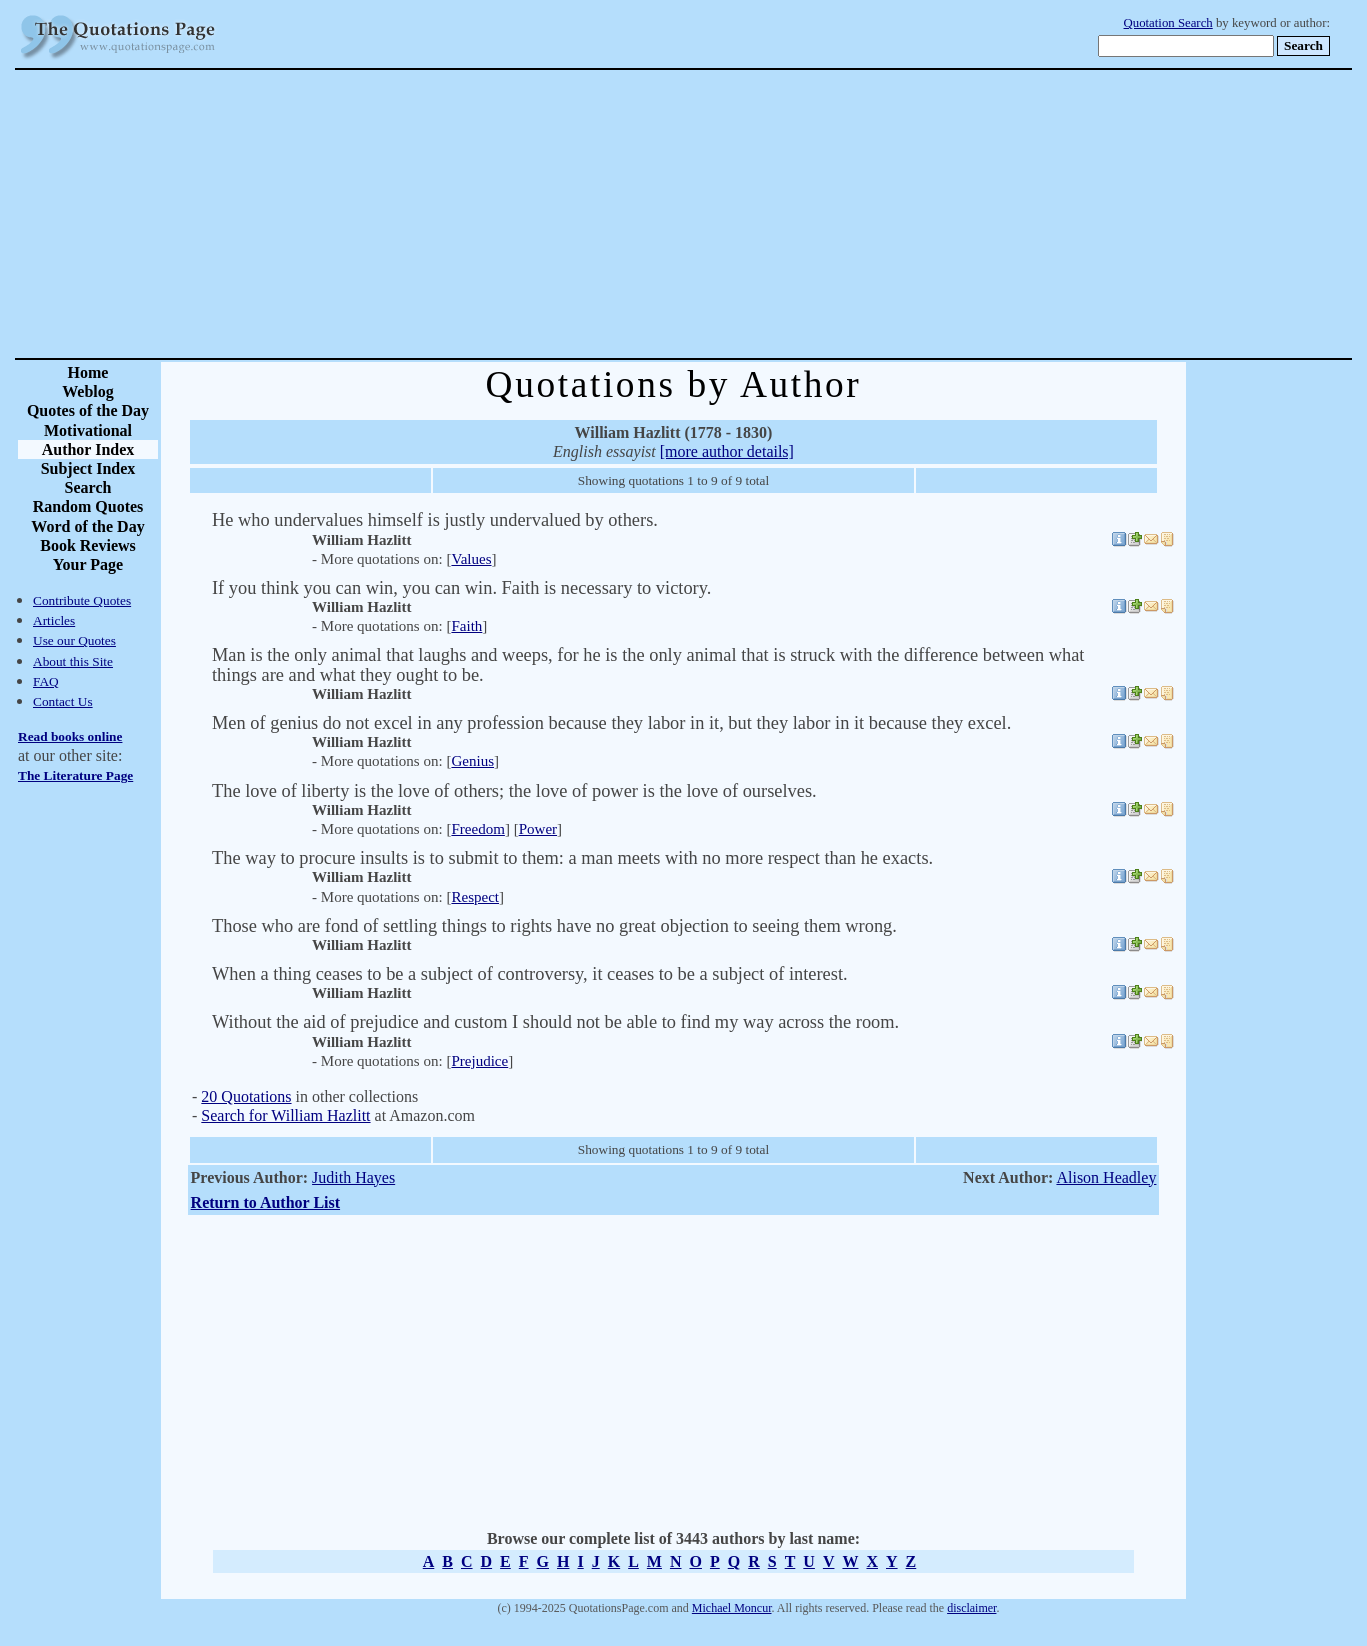  What do you see at coordinates (466, 626) in the screenshot?
I see `Faith` at bounding box center [466, 626].